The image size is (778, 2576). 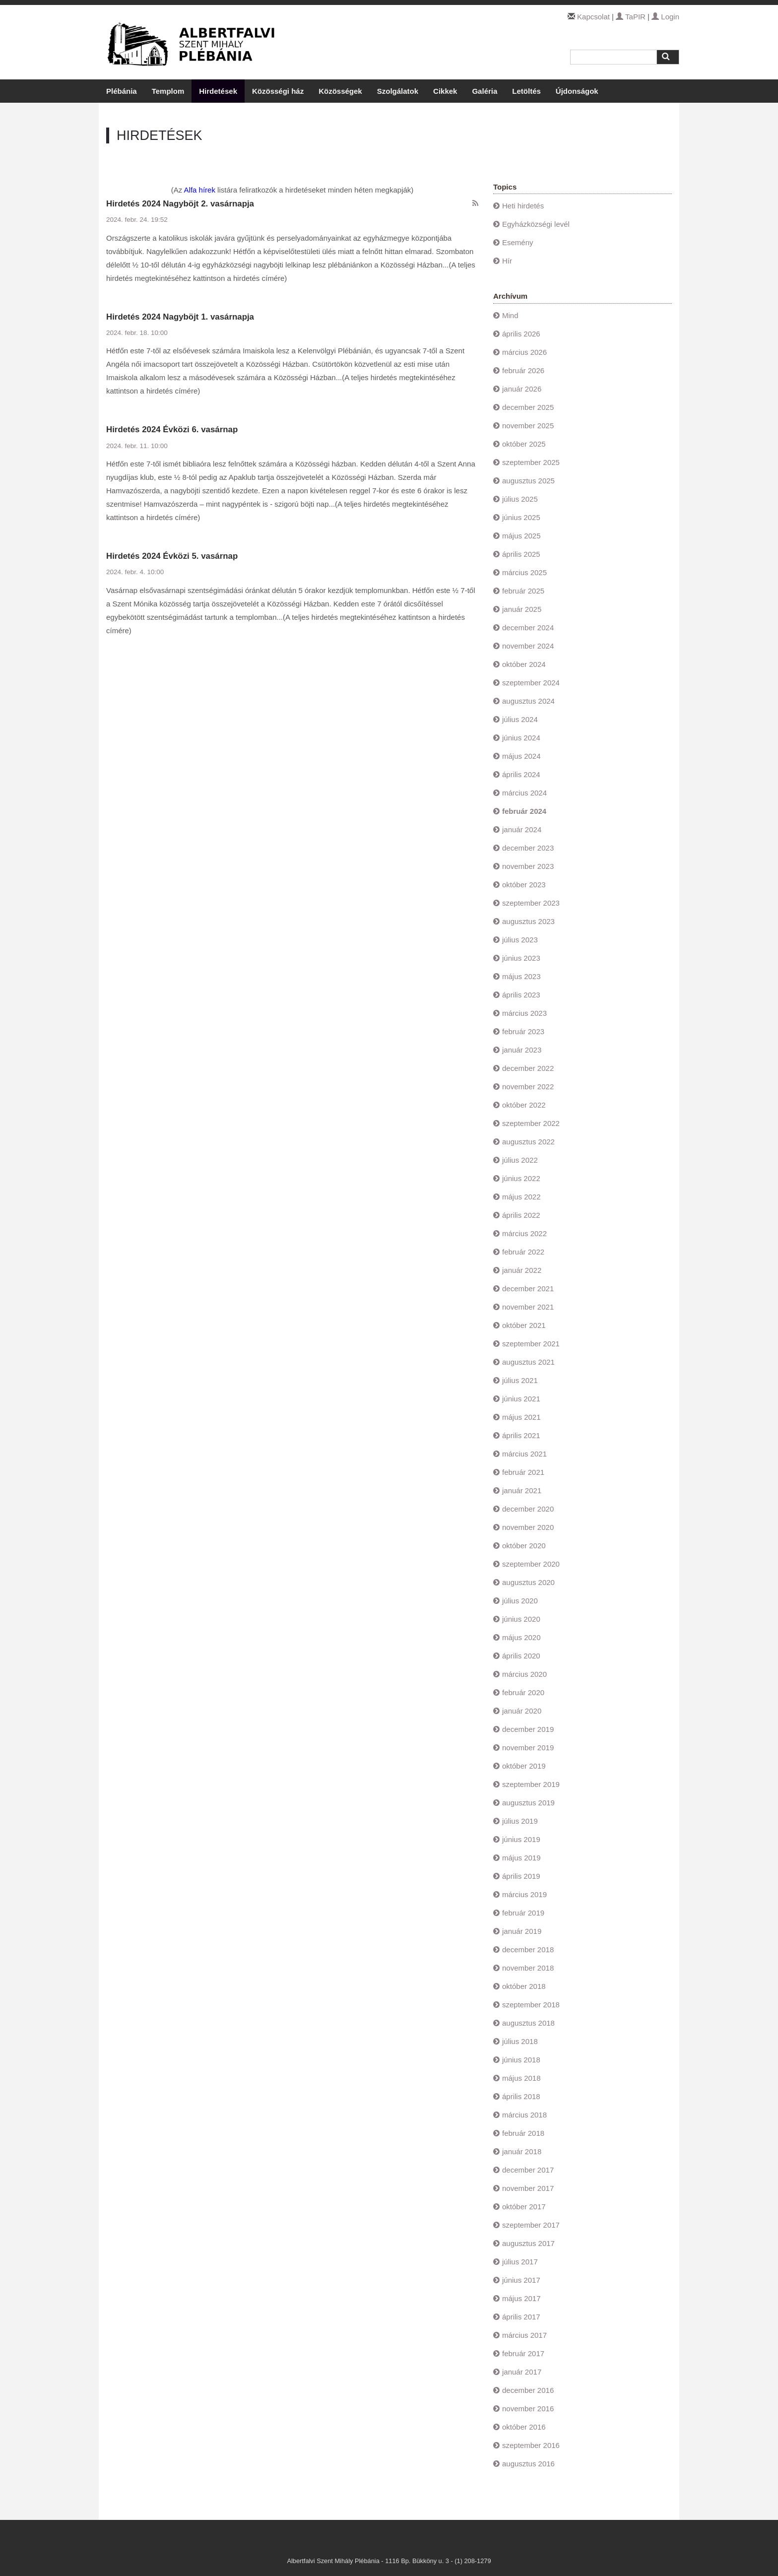 I want to click on TaPIR, so click(x=631, y=16).